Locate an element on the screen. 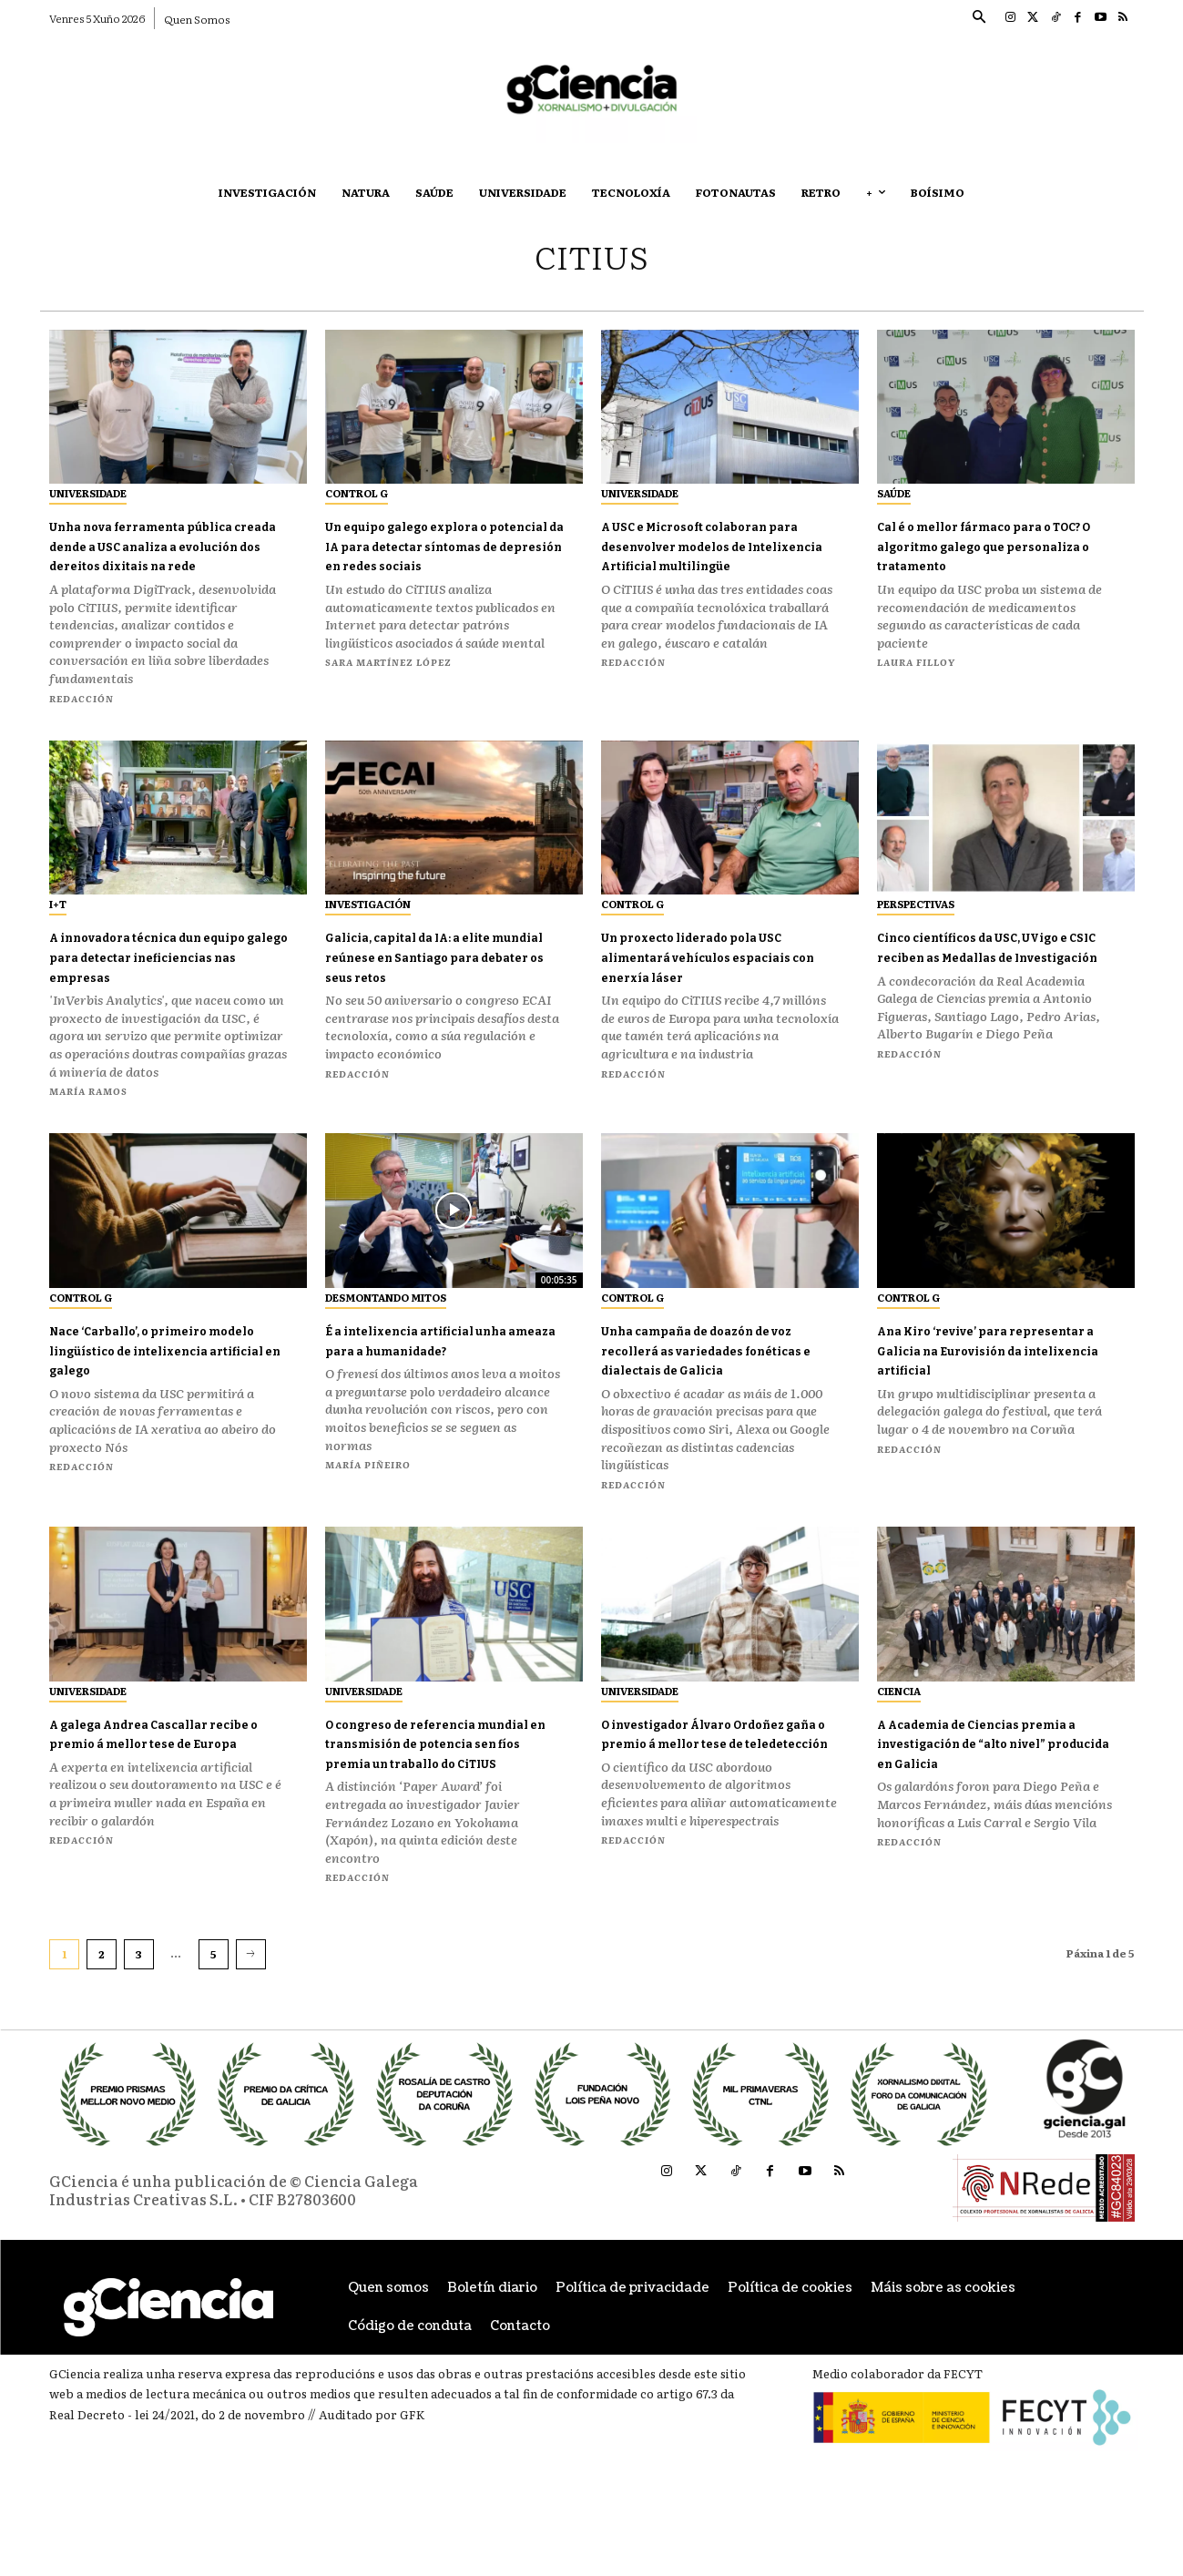  Un proxecto liderado pola USC alimentará vehículos espaciais con enerxía láser is located at coordinates (713, 976).